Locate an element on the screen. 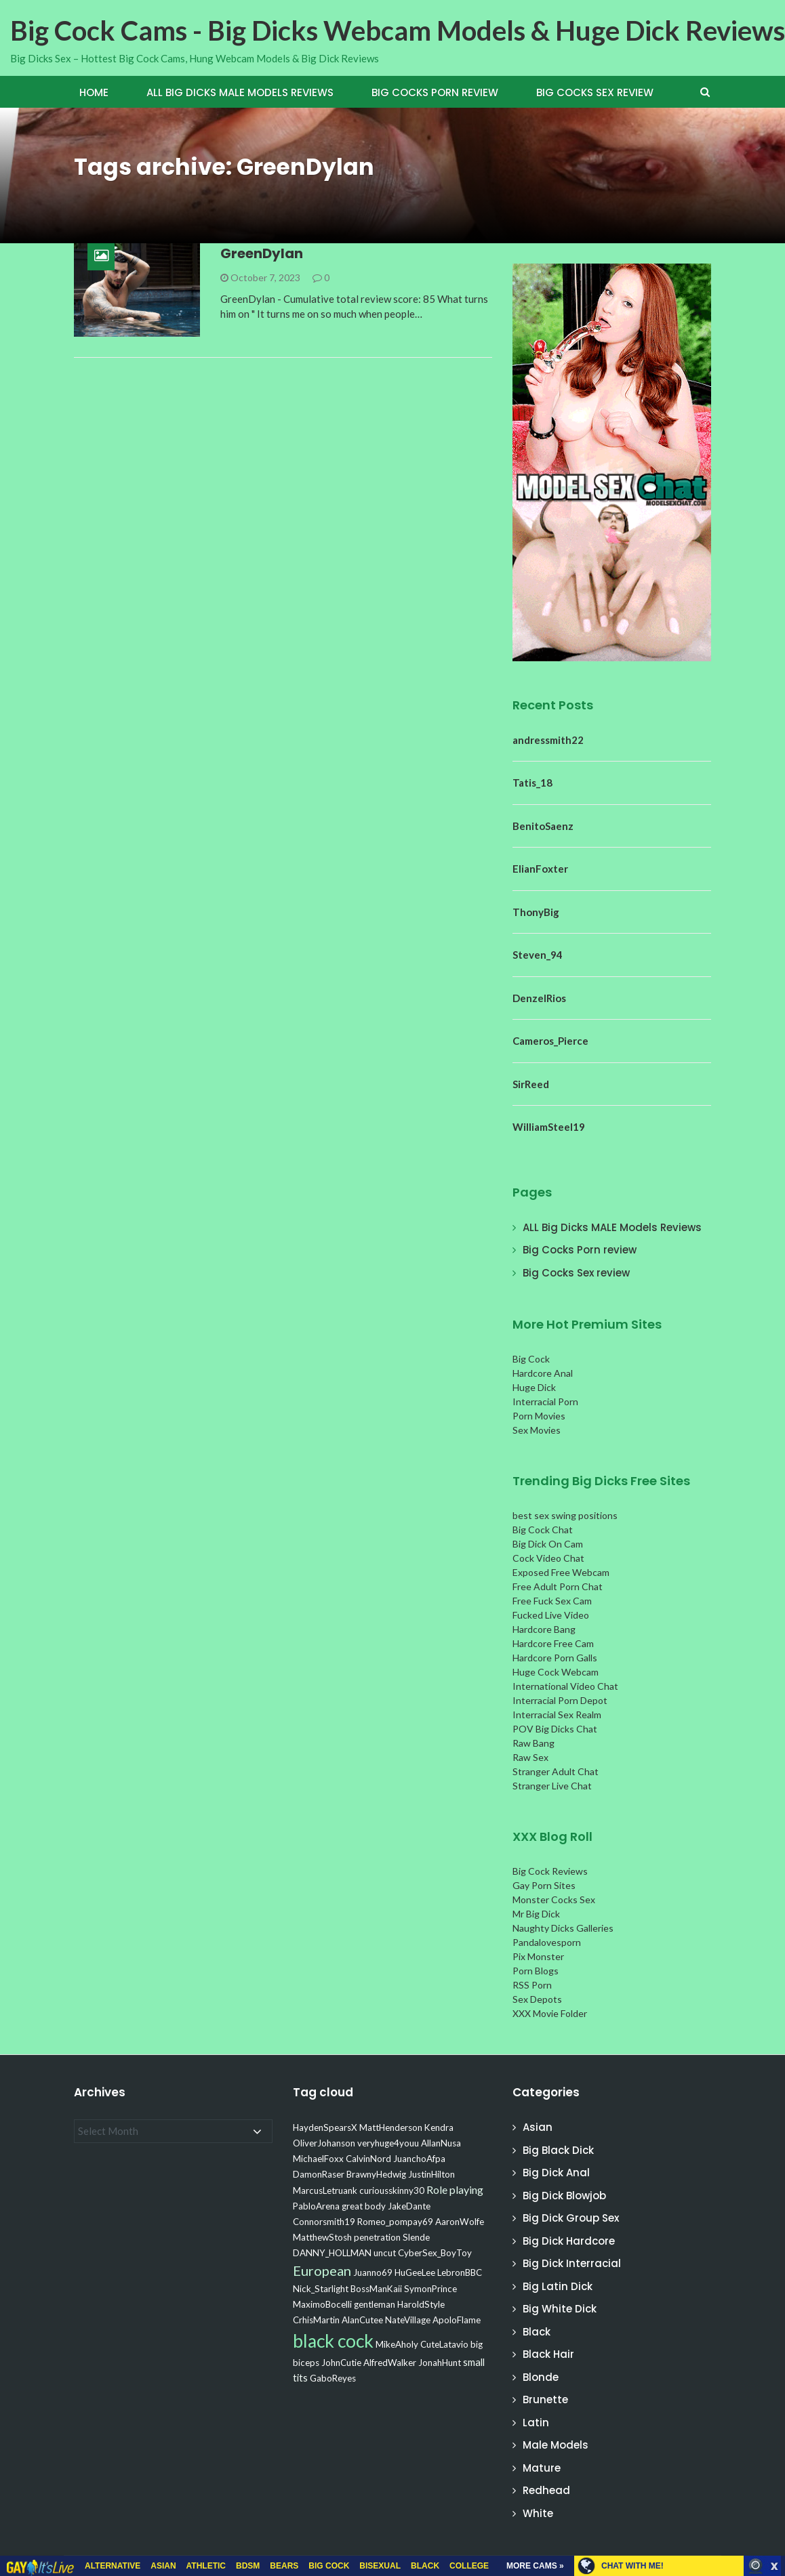 Image resolution: width=785 pixels, height=2576 pixels. Mr Big Dick is located at coordinates (536, 1913).